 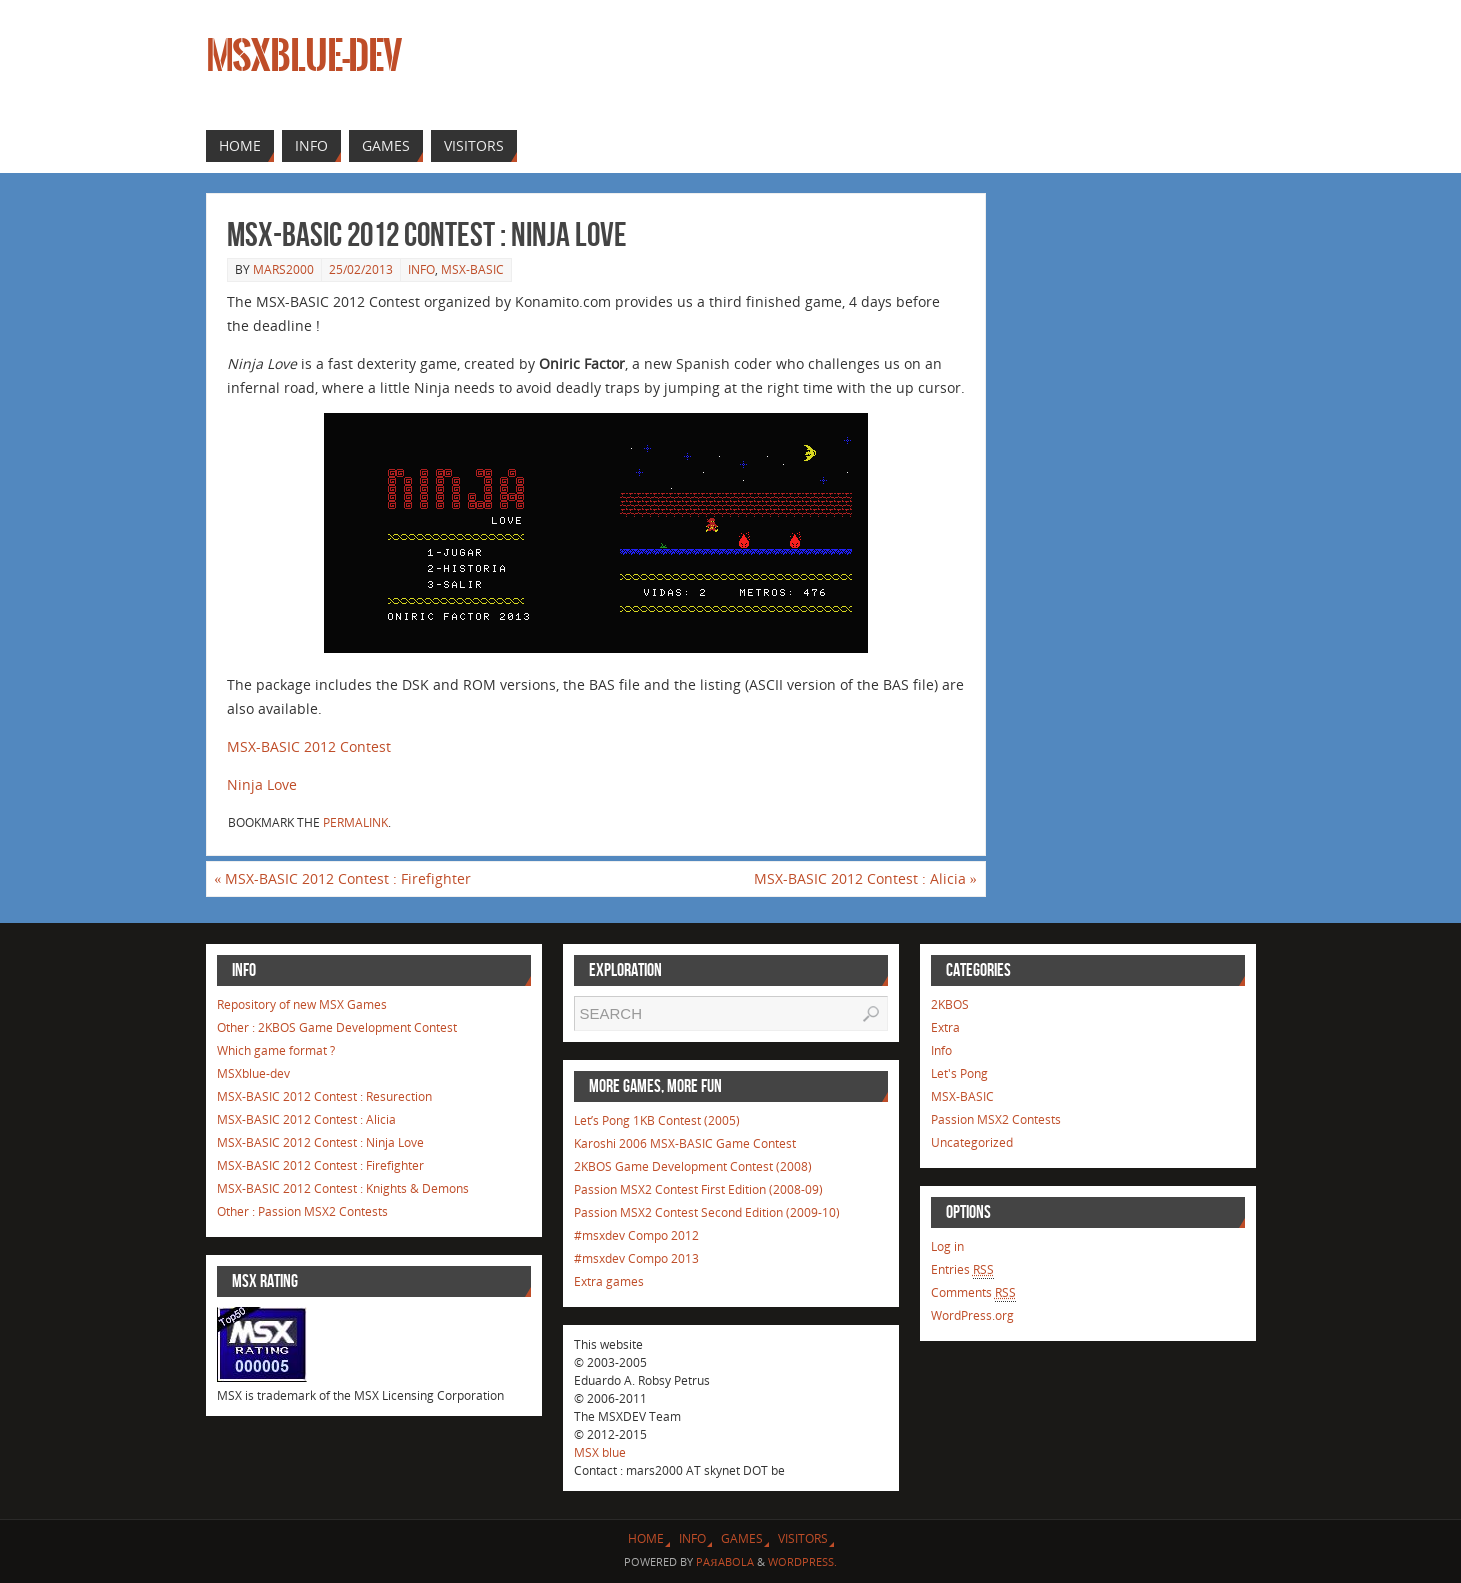 What do you see at coordinates (973, 1293) in the screenshot?
I see `Comments` at bounding box center [973, 1293].